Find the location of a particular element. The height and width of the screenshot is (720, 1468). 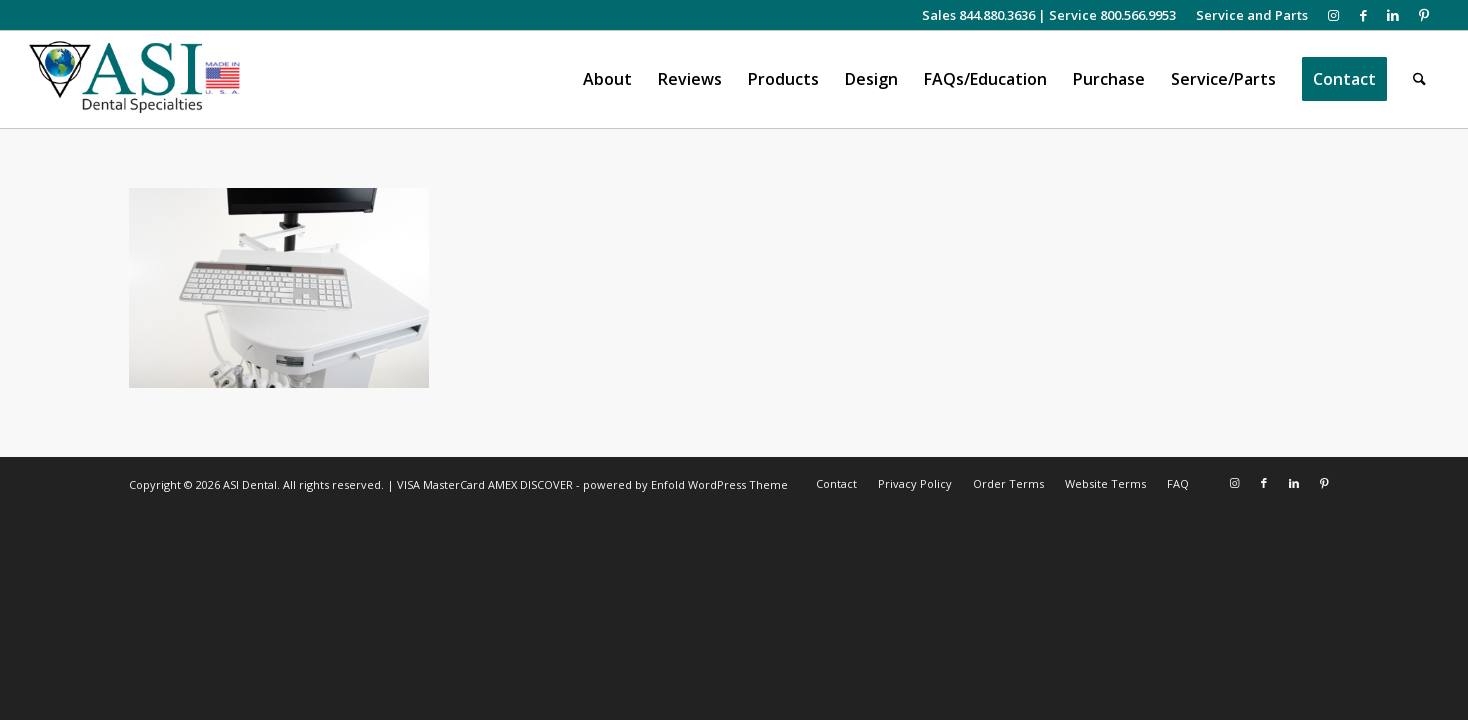

[Link to LinkedIn] is located at coordinates (1393, 15).